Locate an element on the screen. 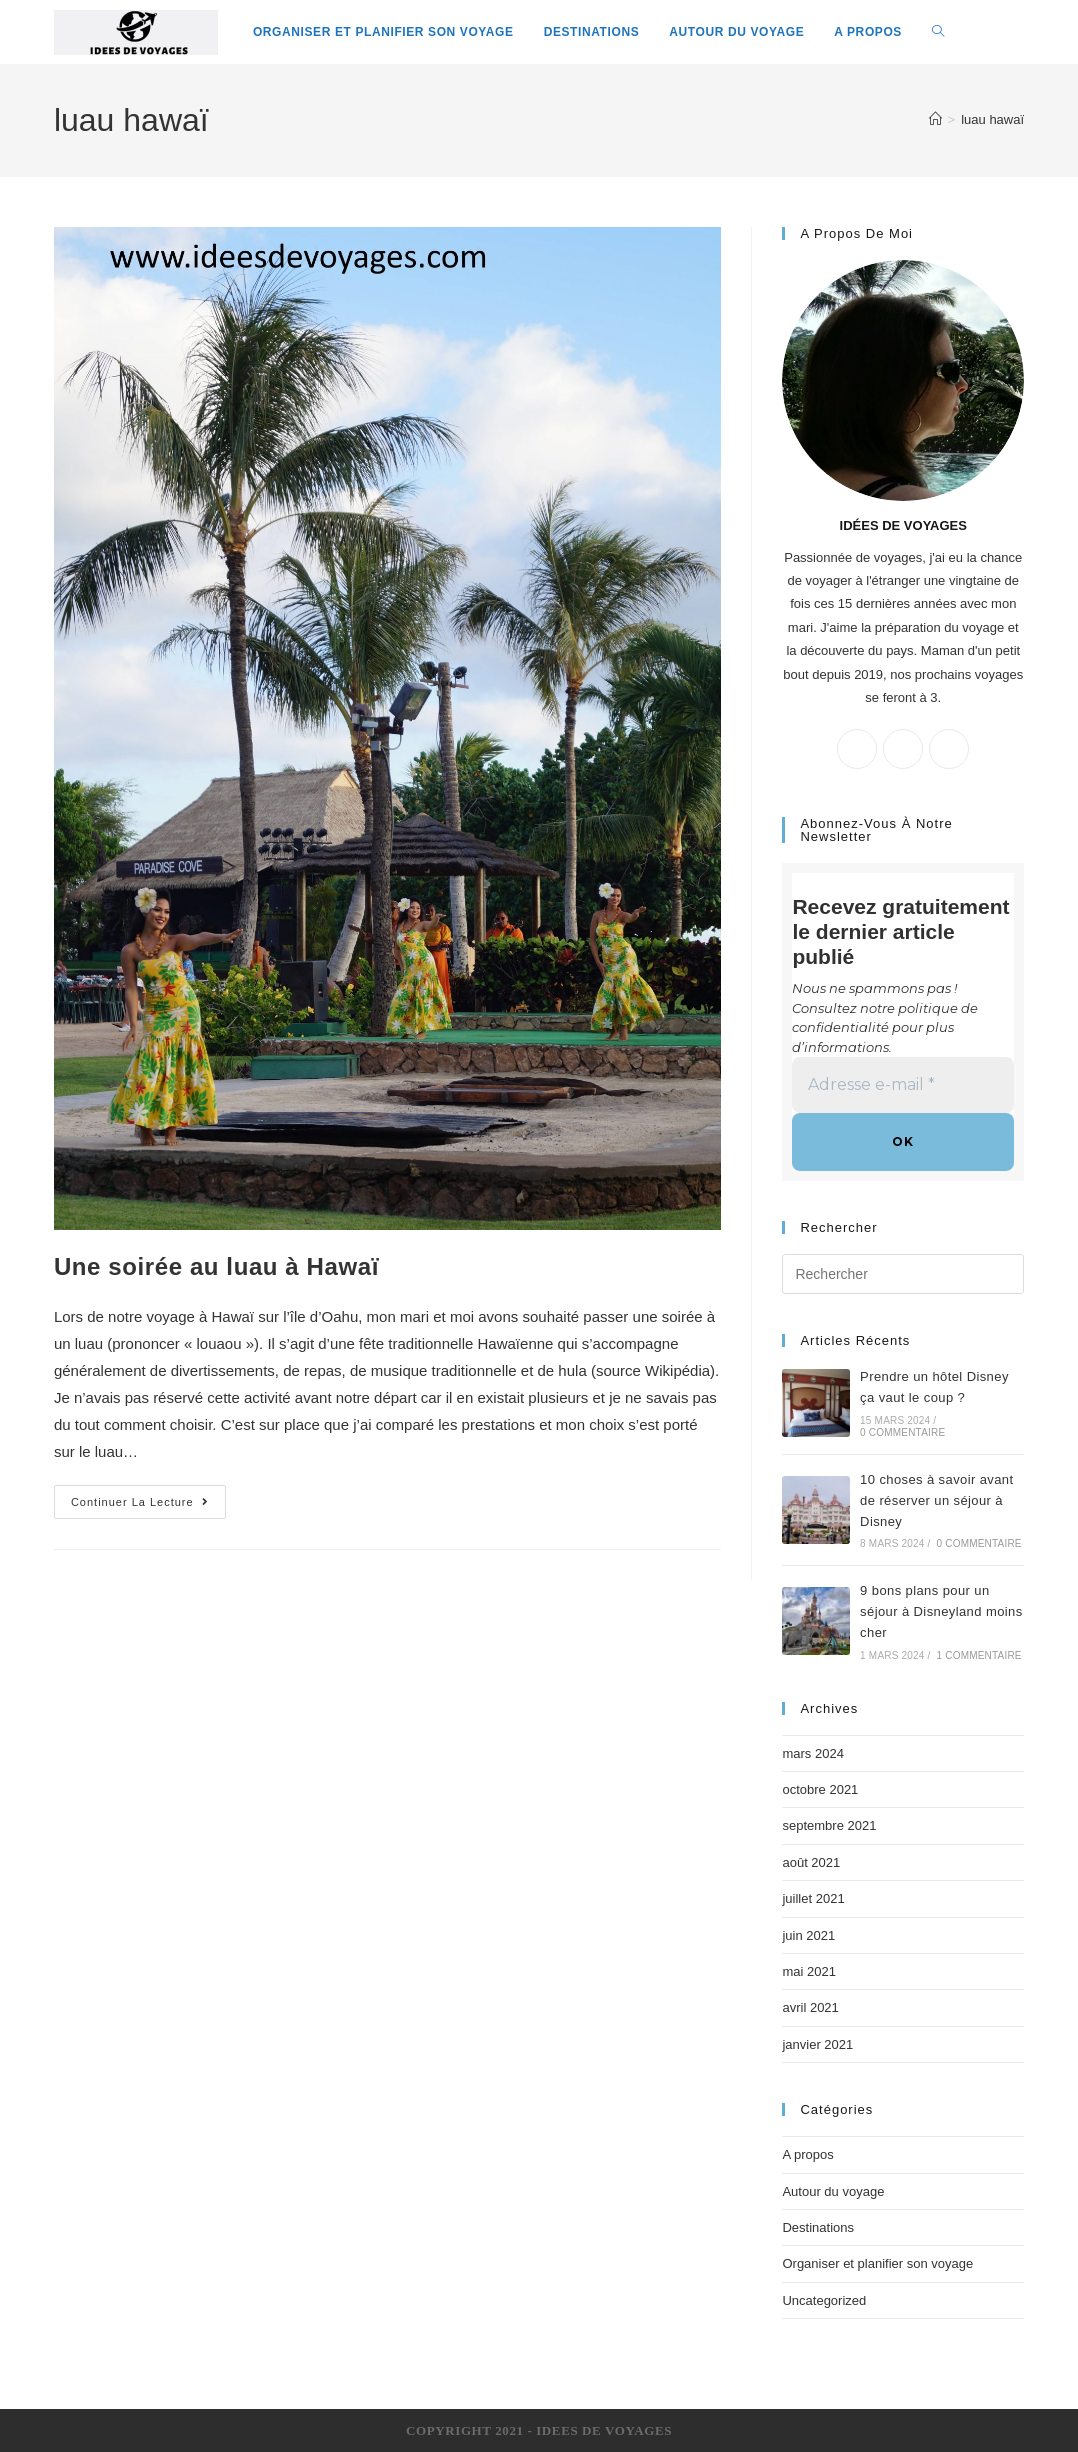 The image size is (1078, 2452). avril 2021 is located at coordinates (810, 2007).